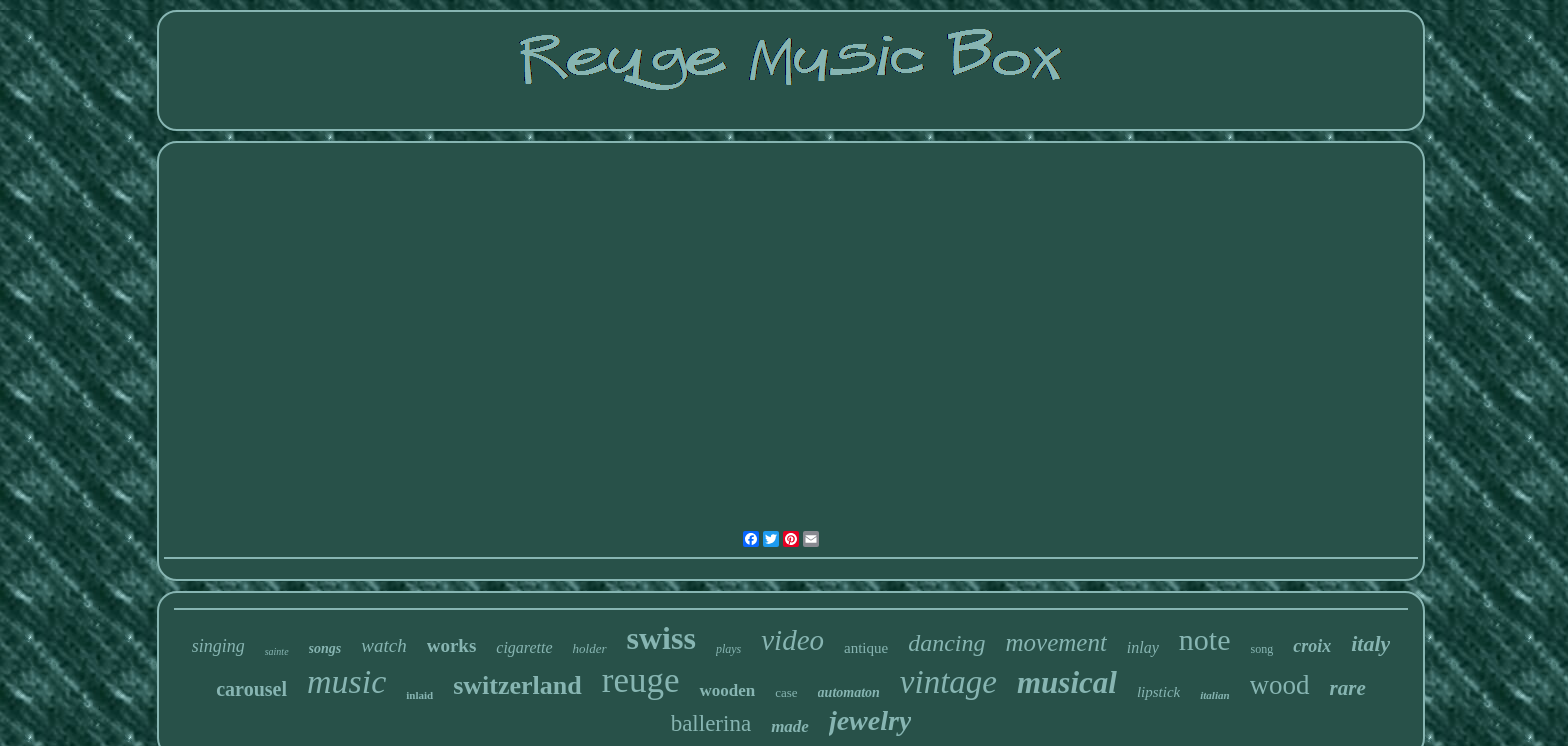 The image size is (1568, 746). Describe the element at coordinates (1056, 642) in the screenshot. I see `movement` at that location.